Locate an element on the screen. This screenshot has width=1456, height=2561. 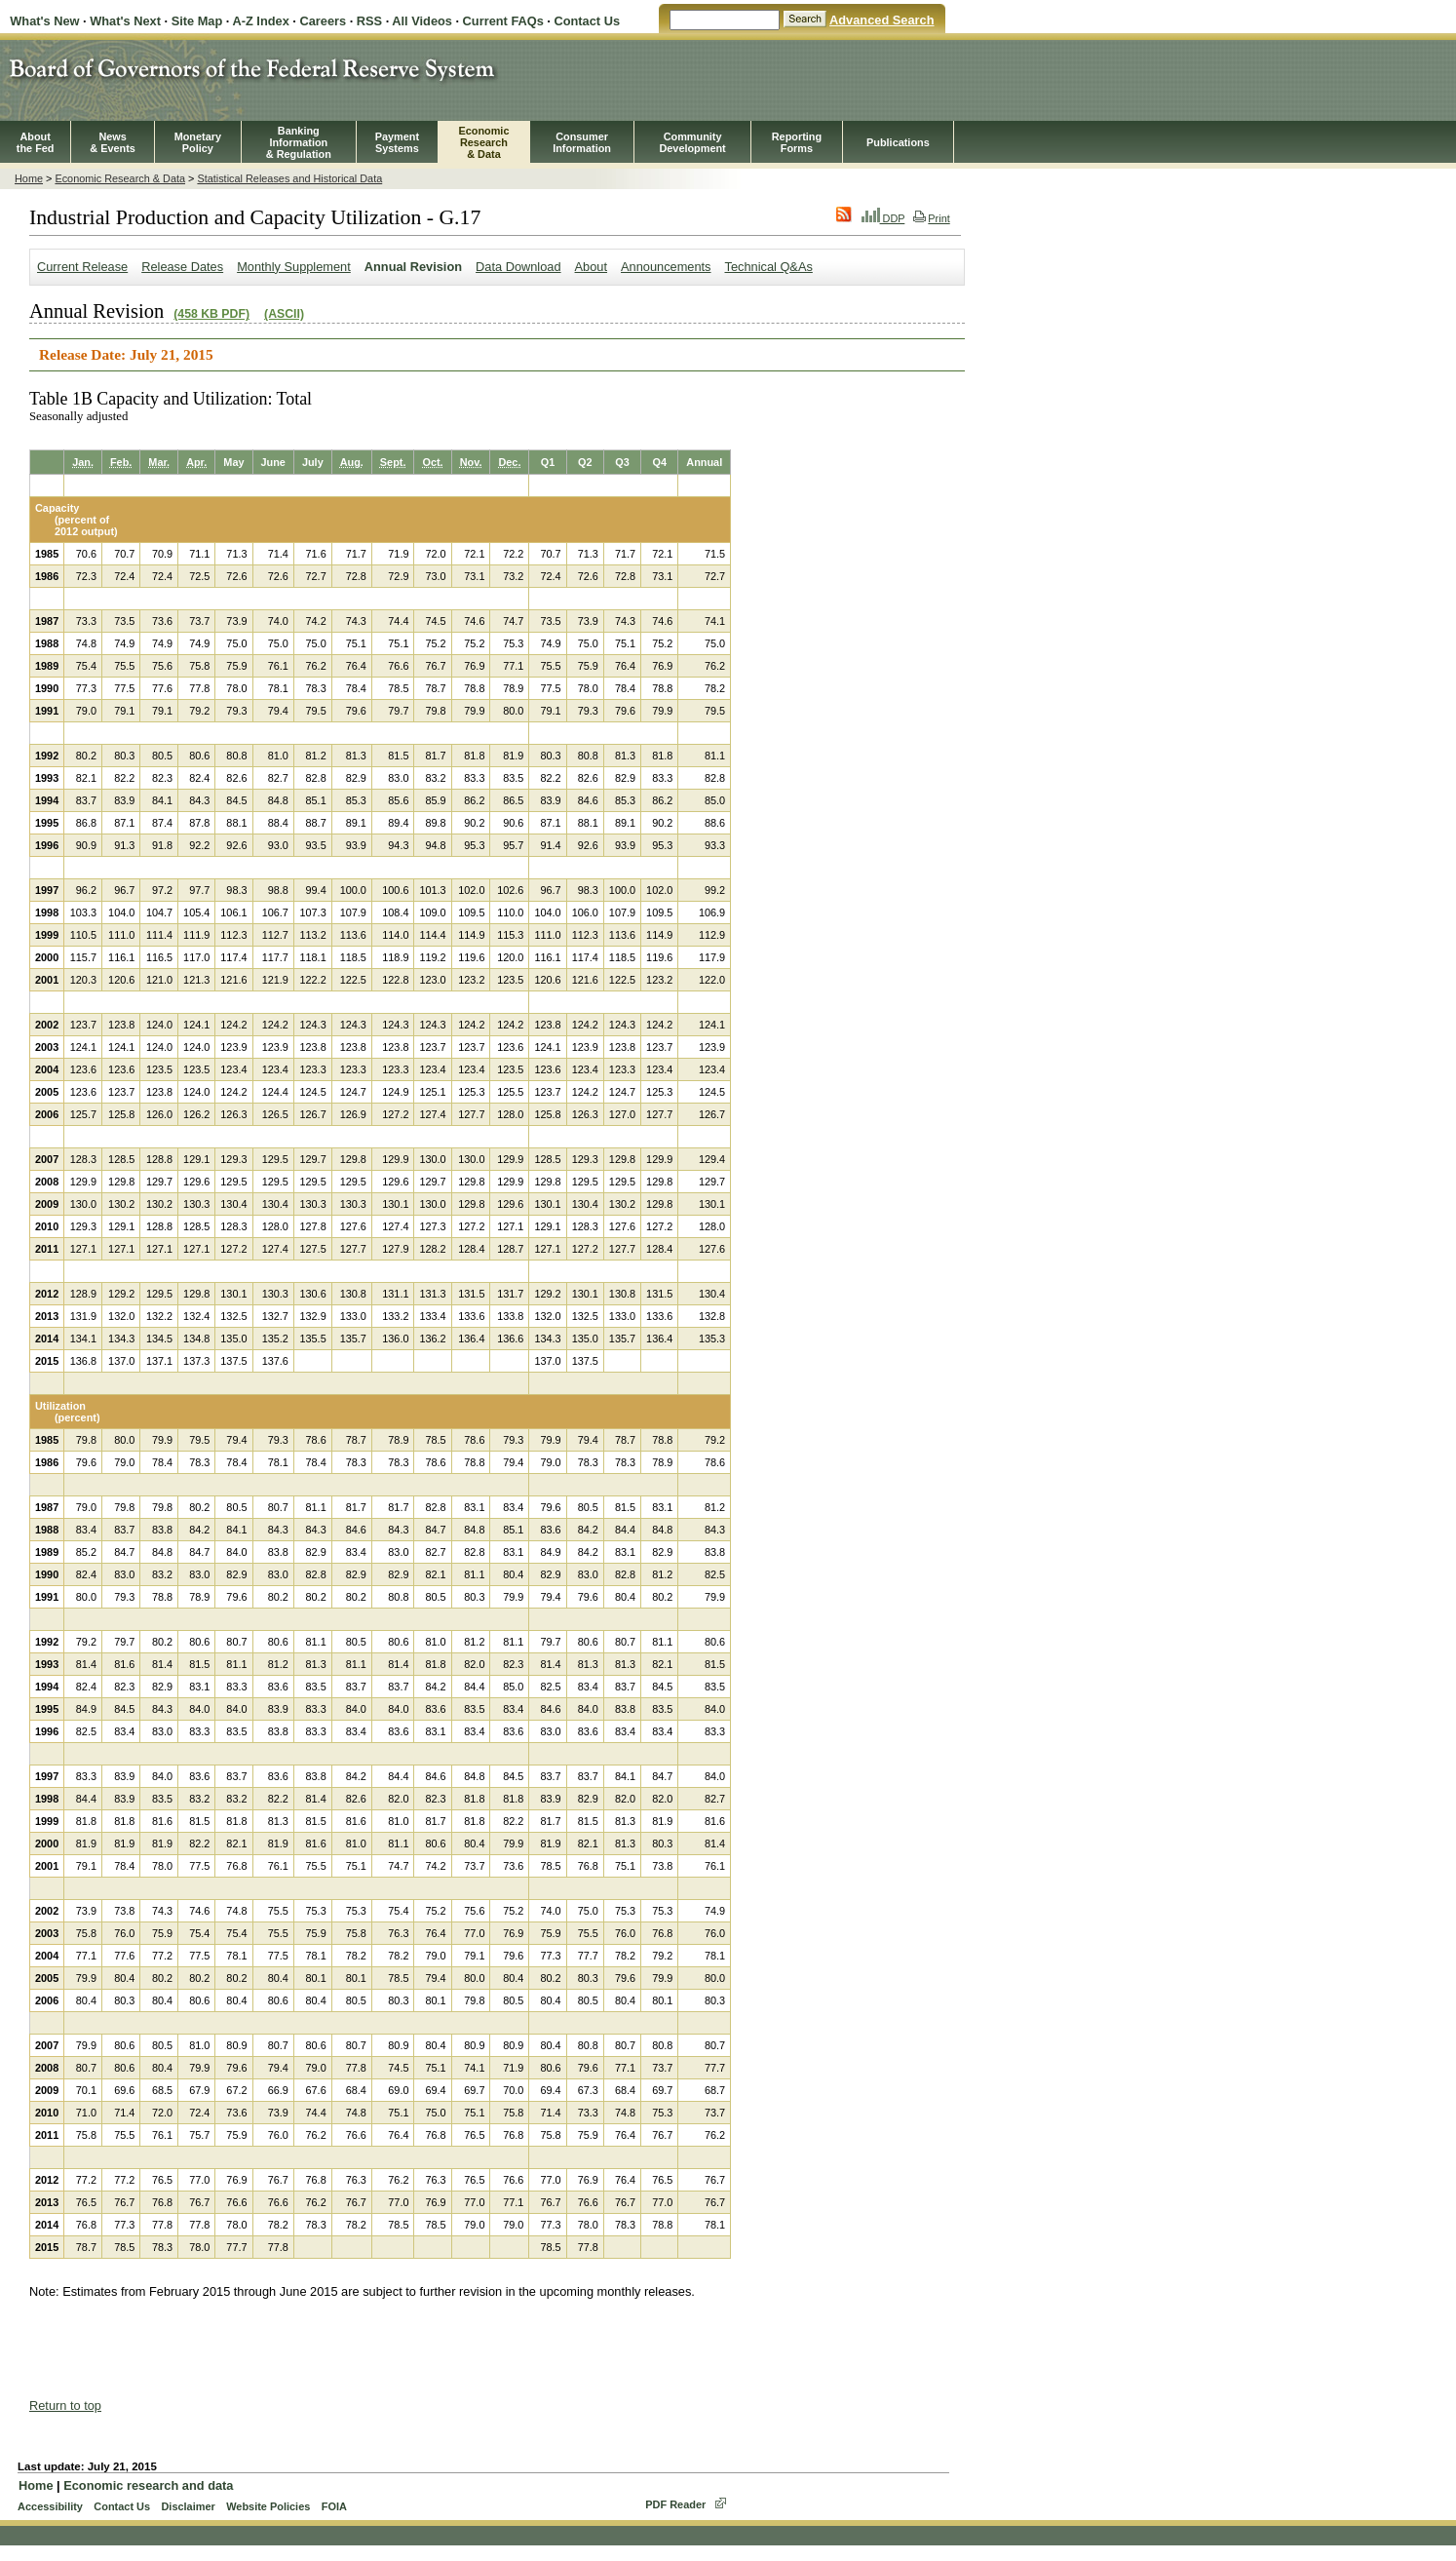
Release Dates is located at coordinates (182, 266).